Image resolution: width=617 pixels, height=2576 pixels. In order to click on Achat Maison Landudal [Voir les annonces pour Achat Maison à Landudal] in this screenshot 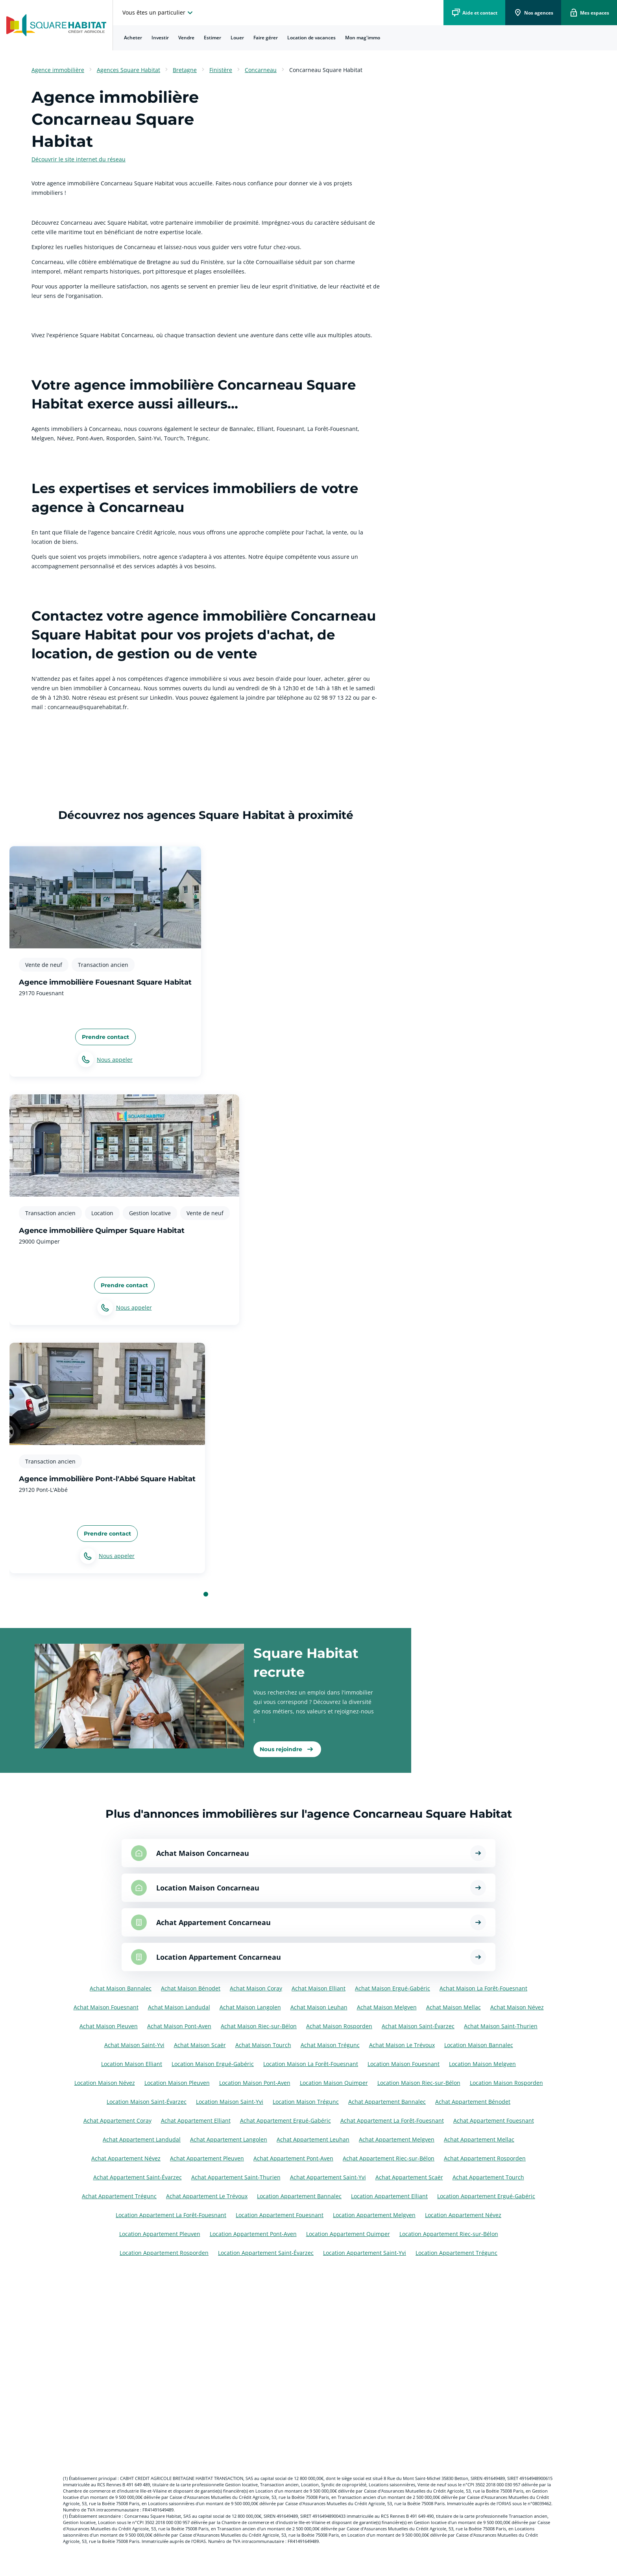, I will do `click(179, 2007)`.